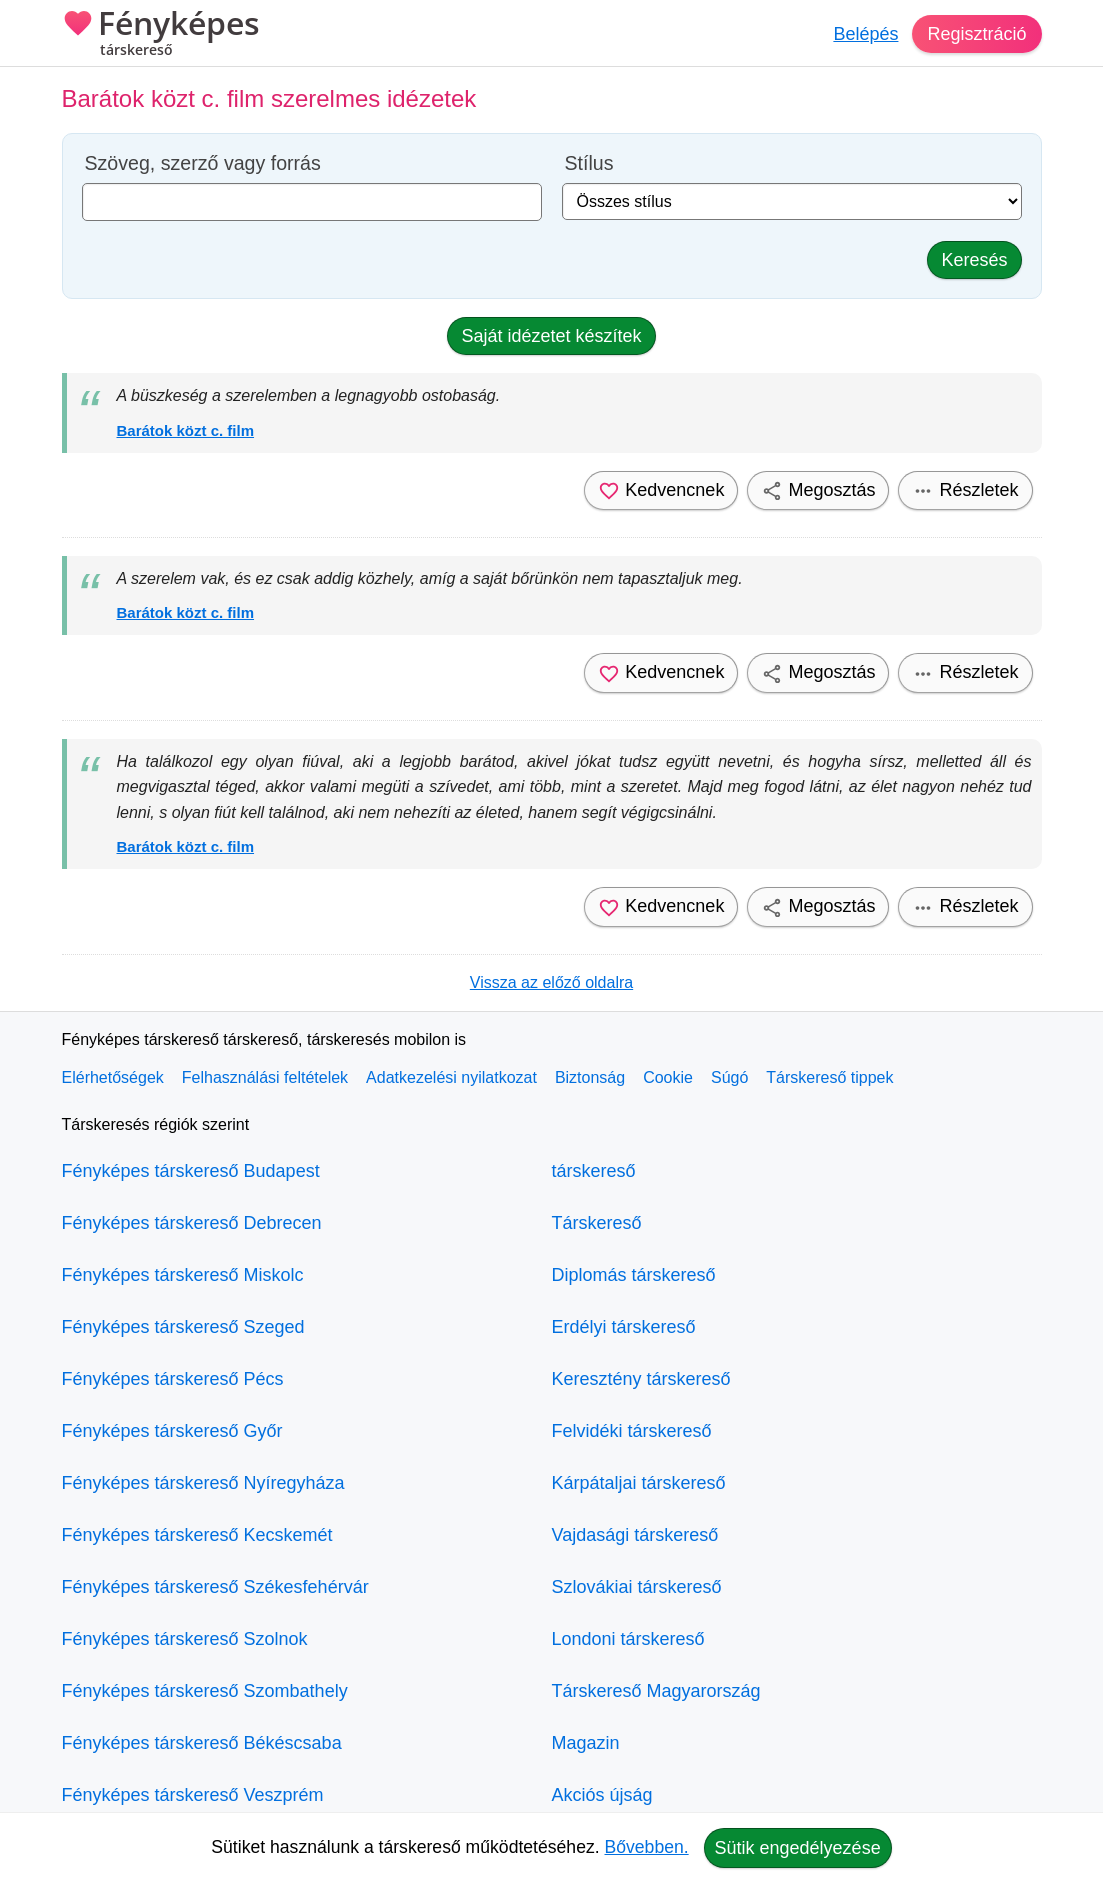 The width and height of the screenshot is (1103, 1883). I want to click on Saját idézetet készítek, so click(551, 336).